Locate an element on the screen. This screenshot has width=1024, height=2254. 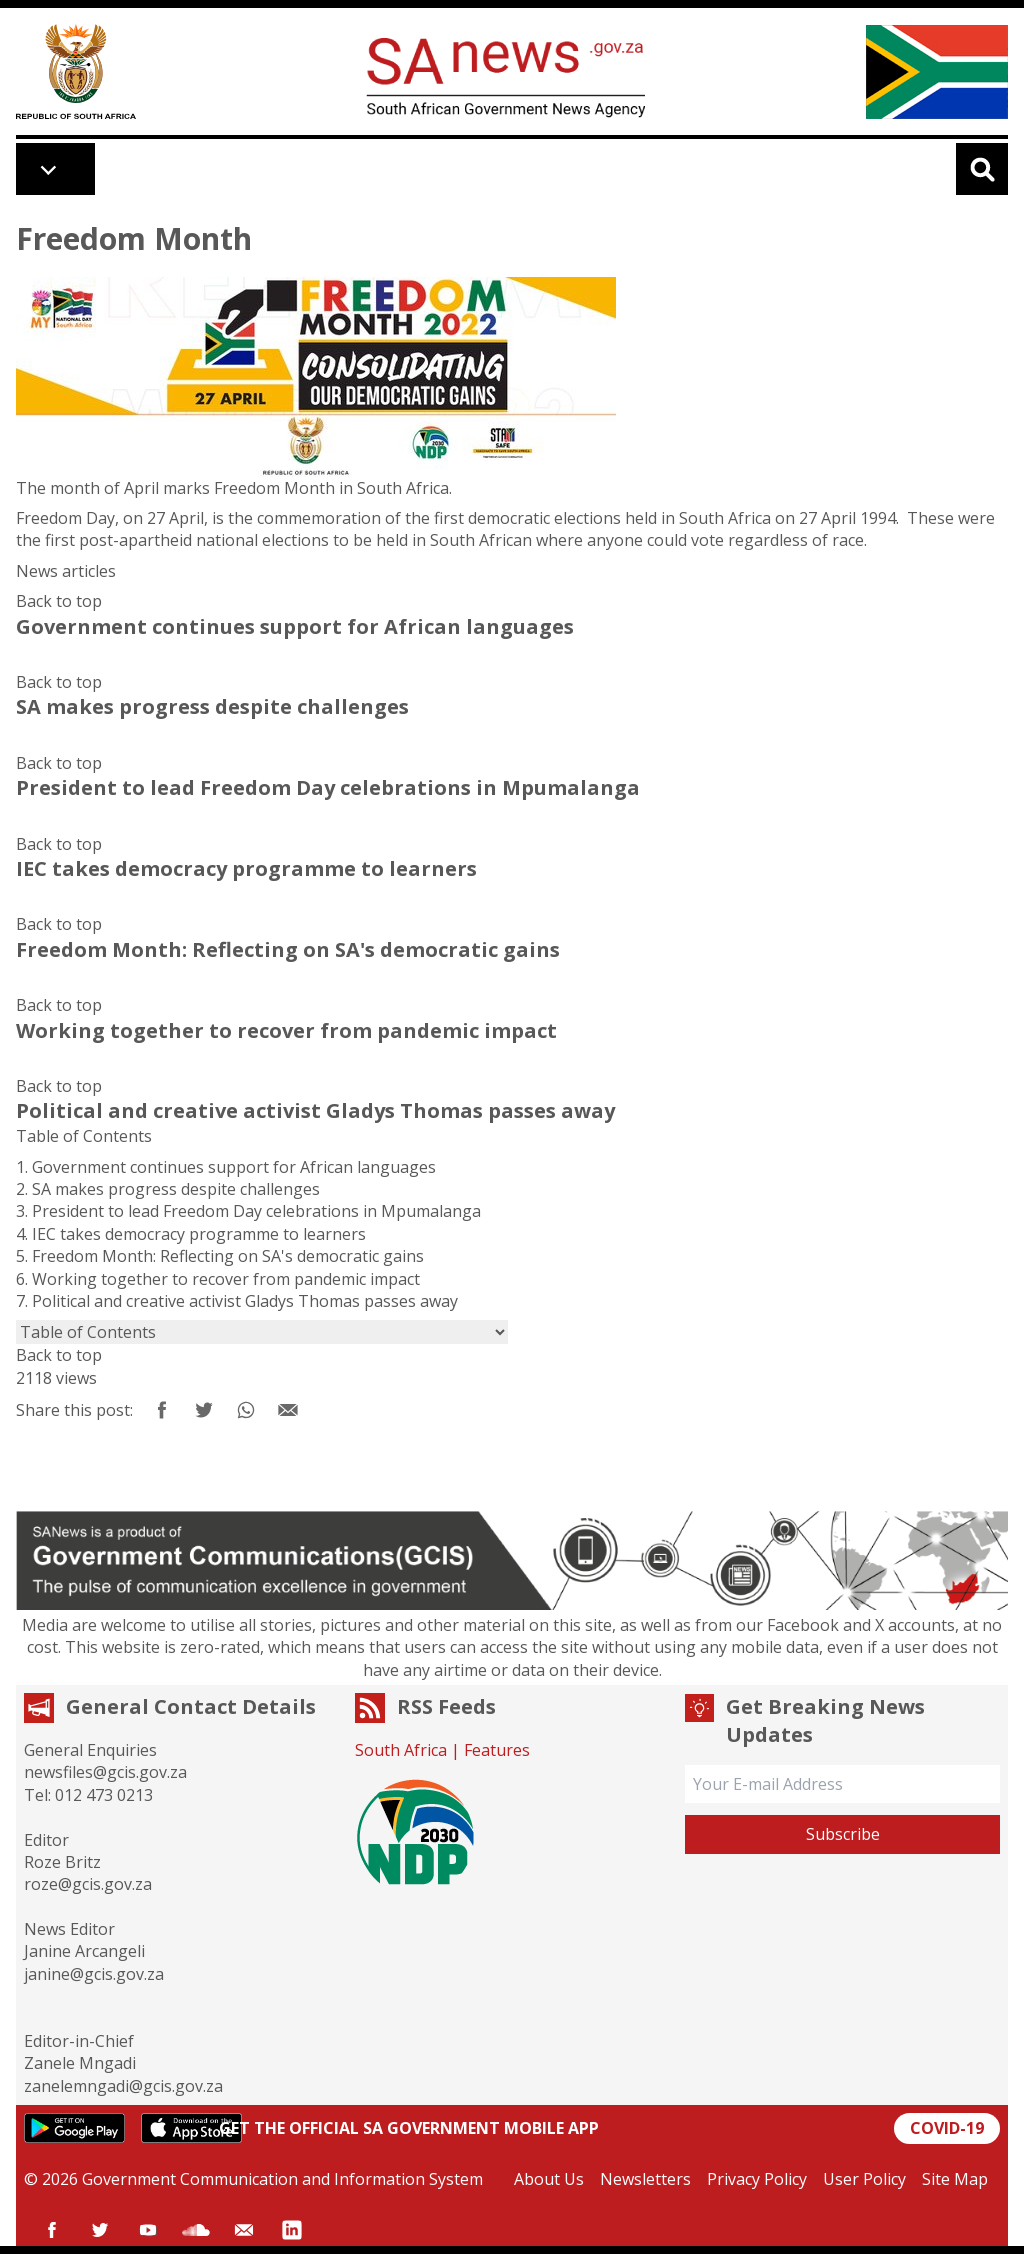
Government continues support for African languages is located at coordinates (234, 1167).